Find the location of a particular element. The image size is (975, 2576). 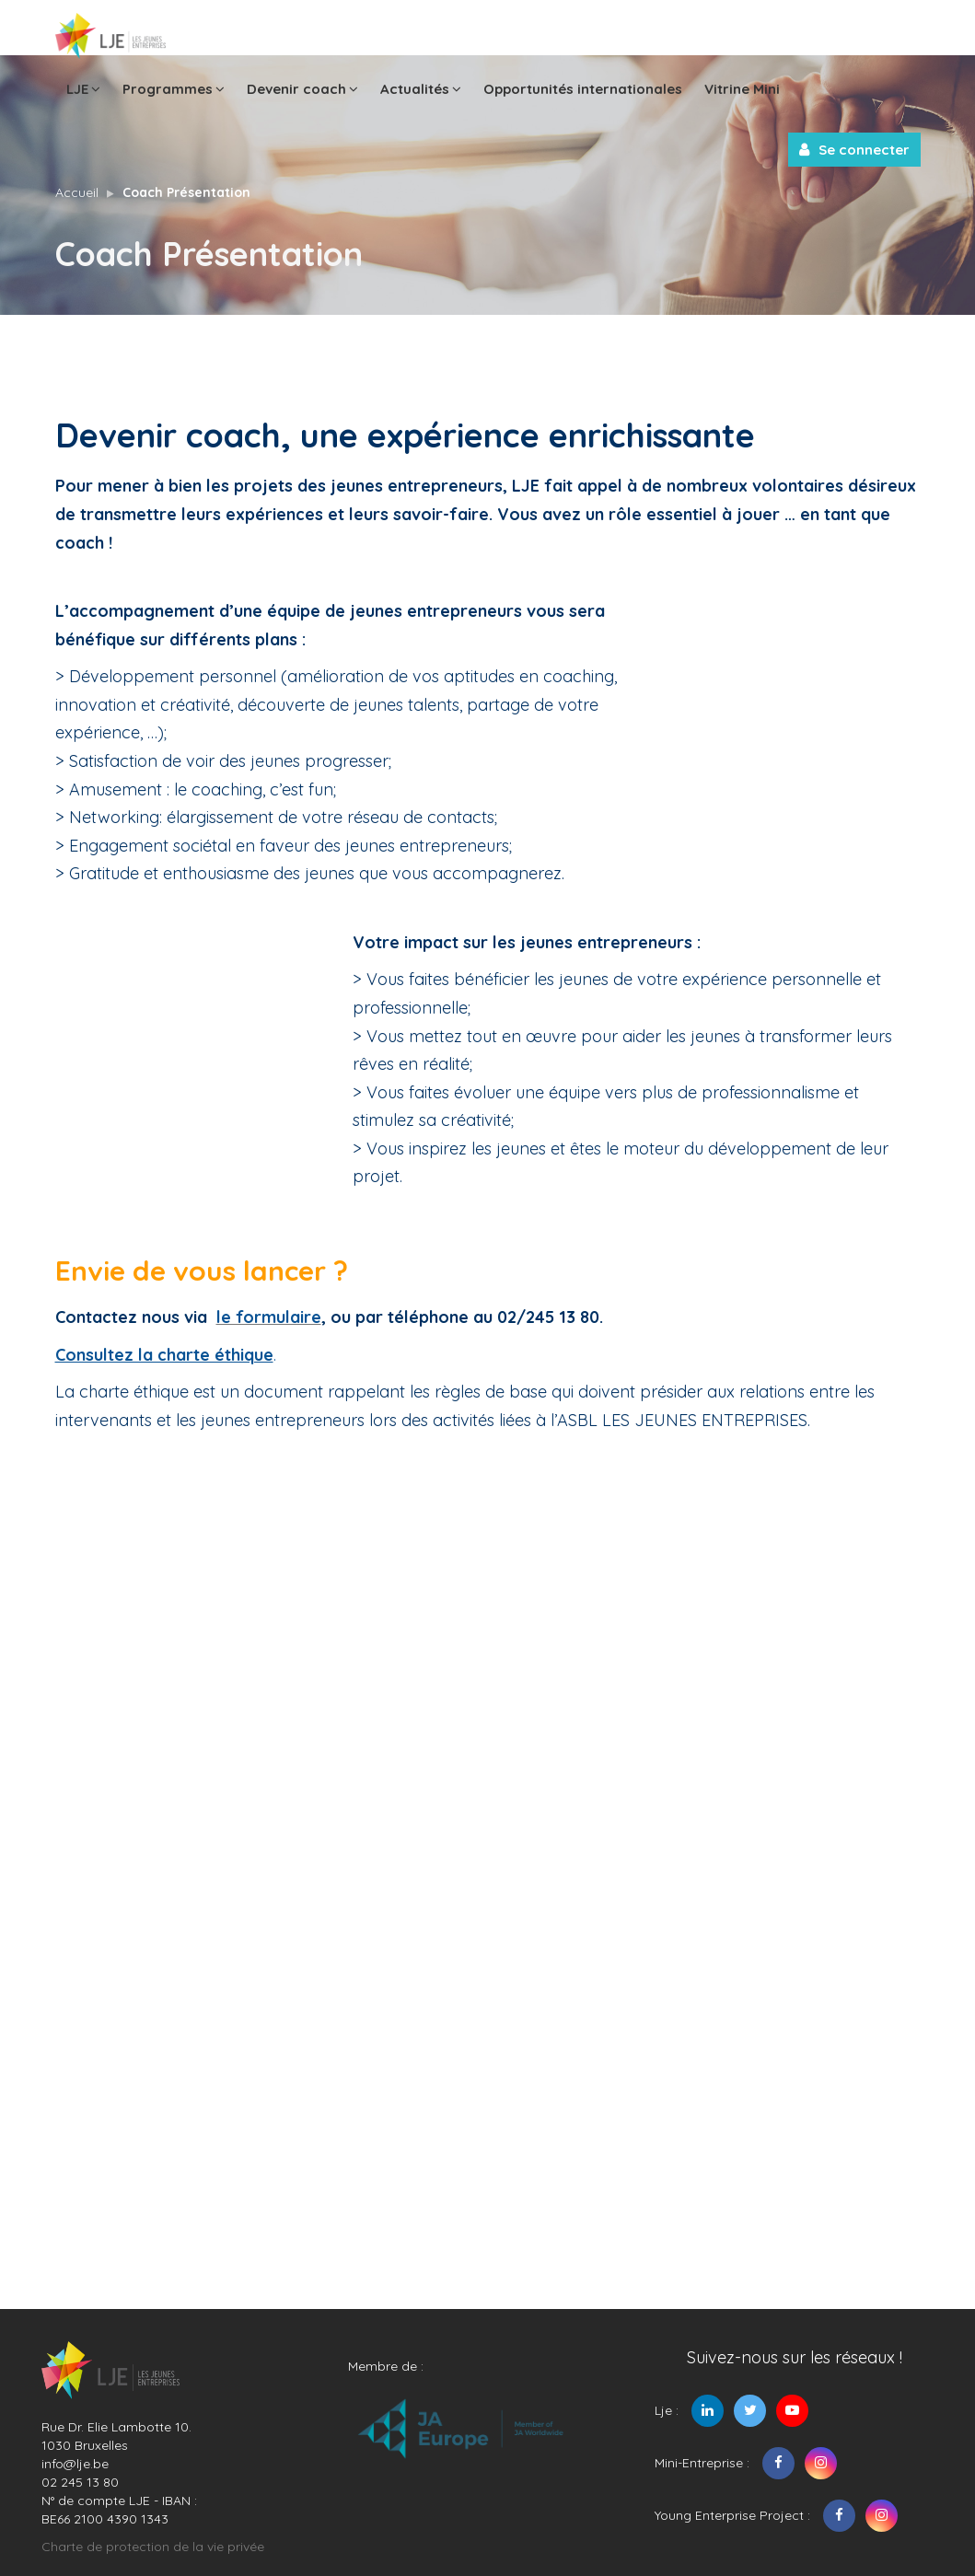

Opportunités internationales is located at coordinates (582, 89).